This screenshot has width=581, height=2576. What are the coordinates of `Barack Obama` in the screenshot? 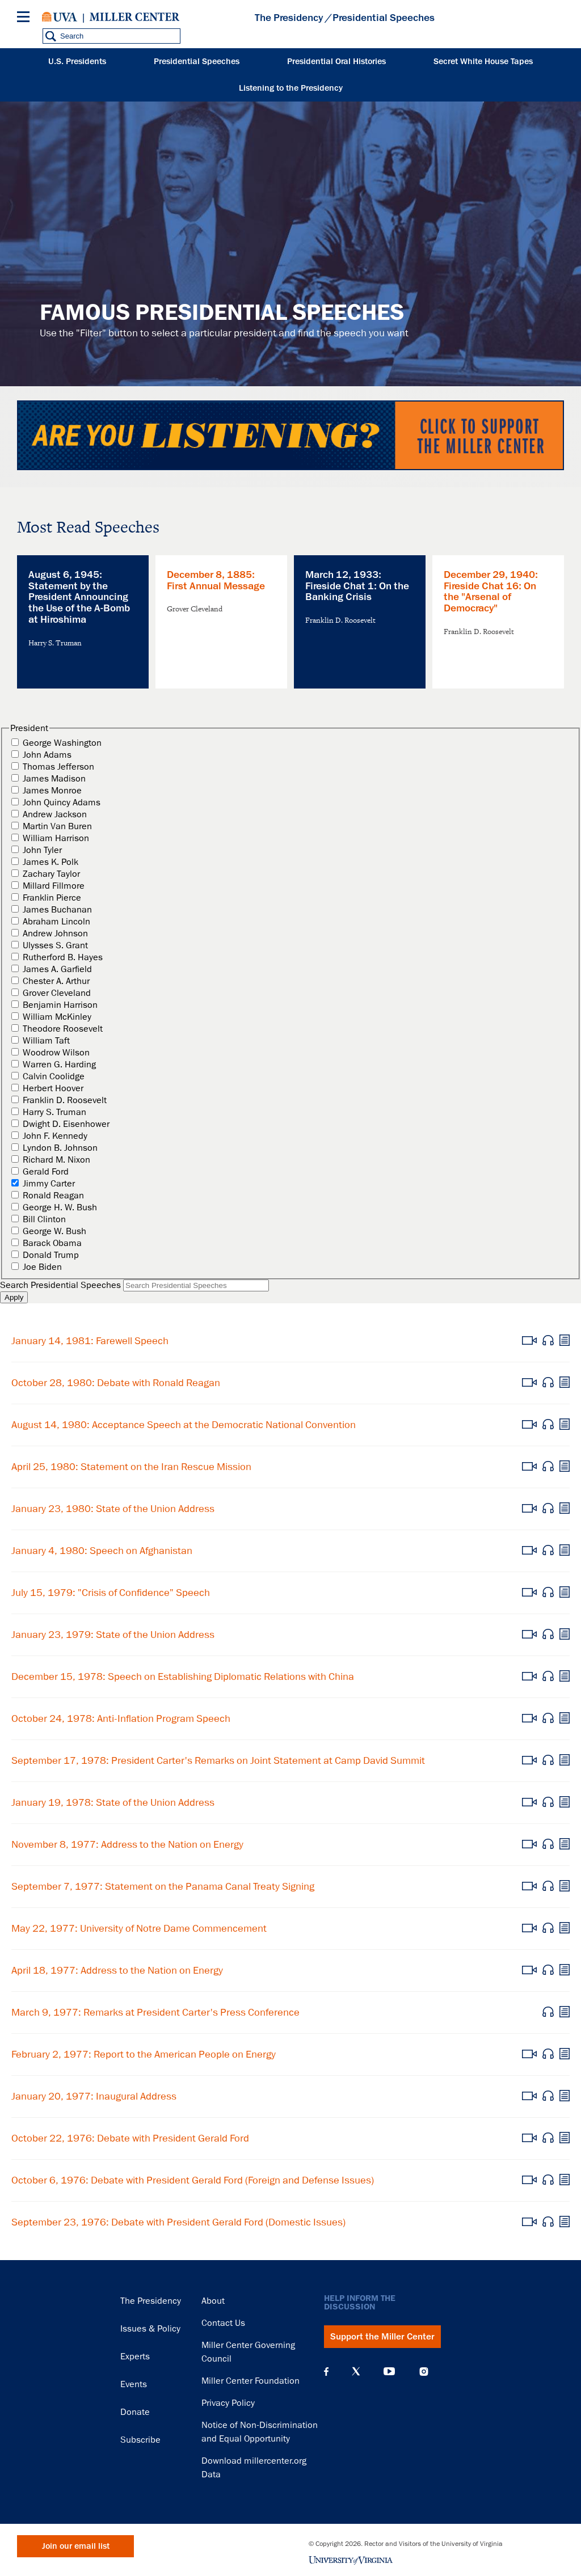 It's located at (52, 1243).